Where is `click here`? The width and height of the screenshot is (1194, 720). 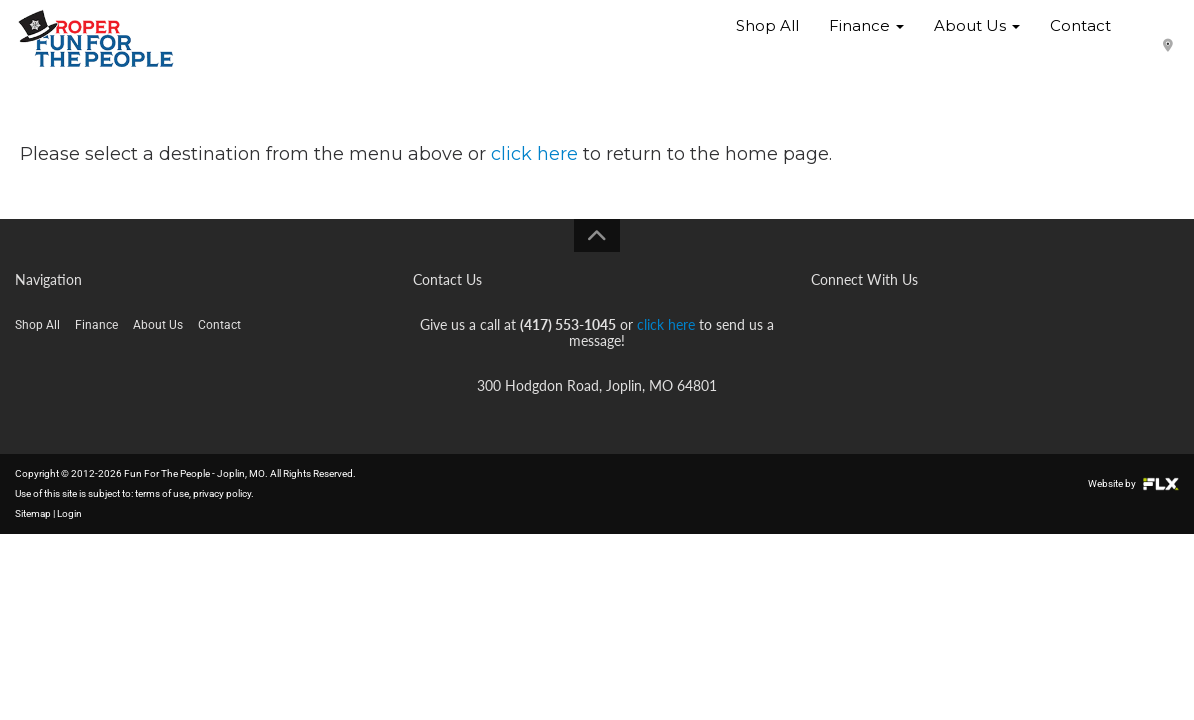 click here is located at coordinates (534, 154).